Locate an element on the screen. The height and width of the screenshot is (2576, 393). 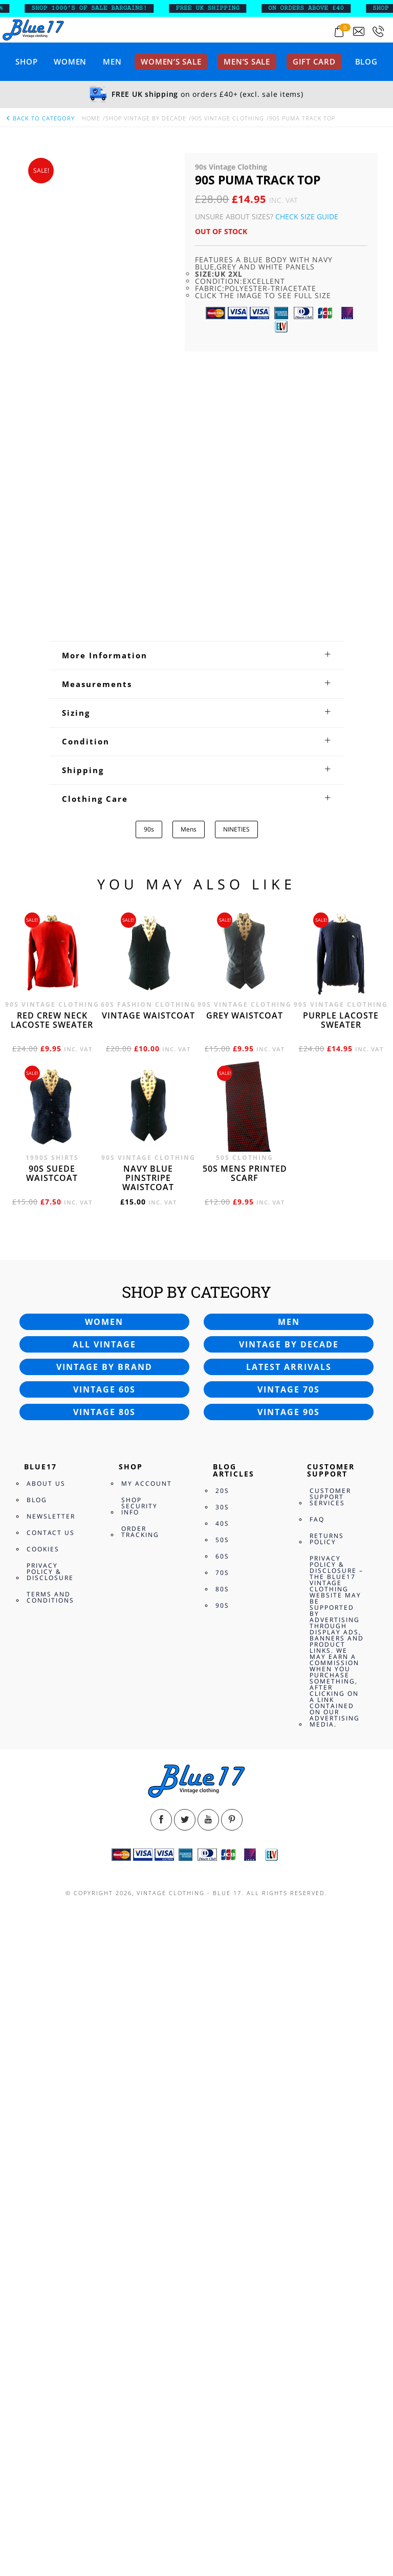
Men’s sale is located at coordinates (247, 61).